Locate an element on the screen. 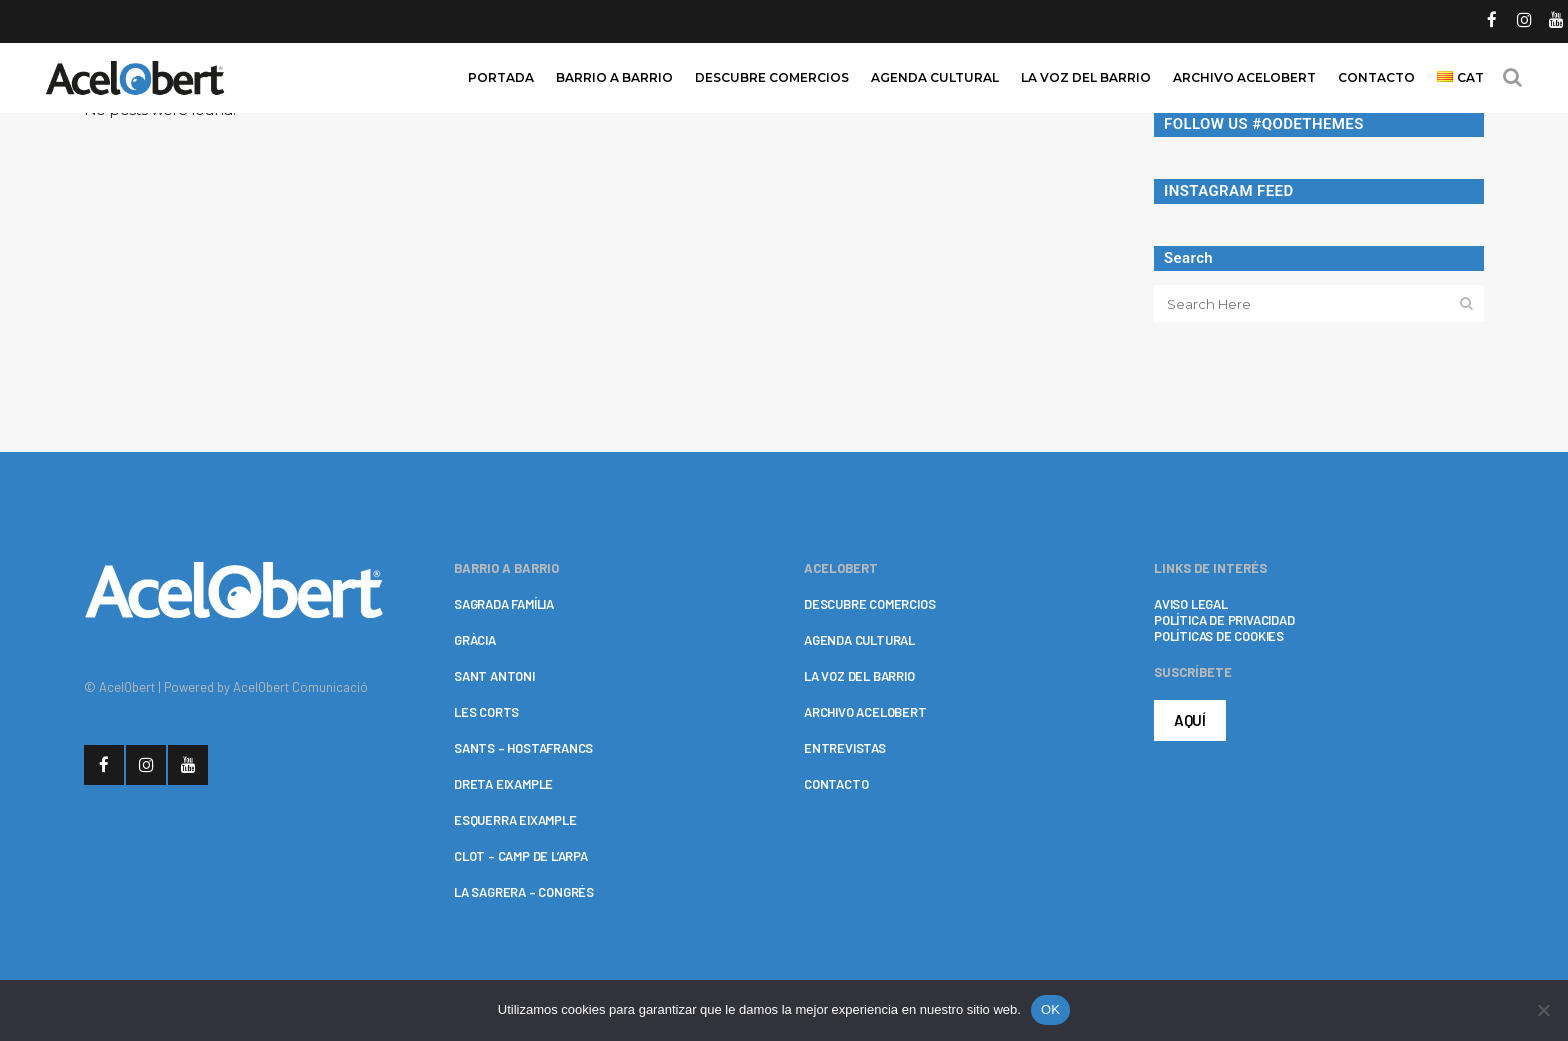 The width and height of the screenshot is (1568, 1041). SAGRADA FAMÍLIA is located at coordinates (504, 604).